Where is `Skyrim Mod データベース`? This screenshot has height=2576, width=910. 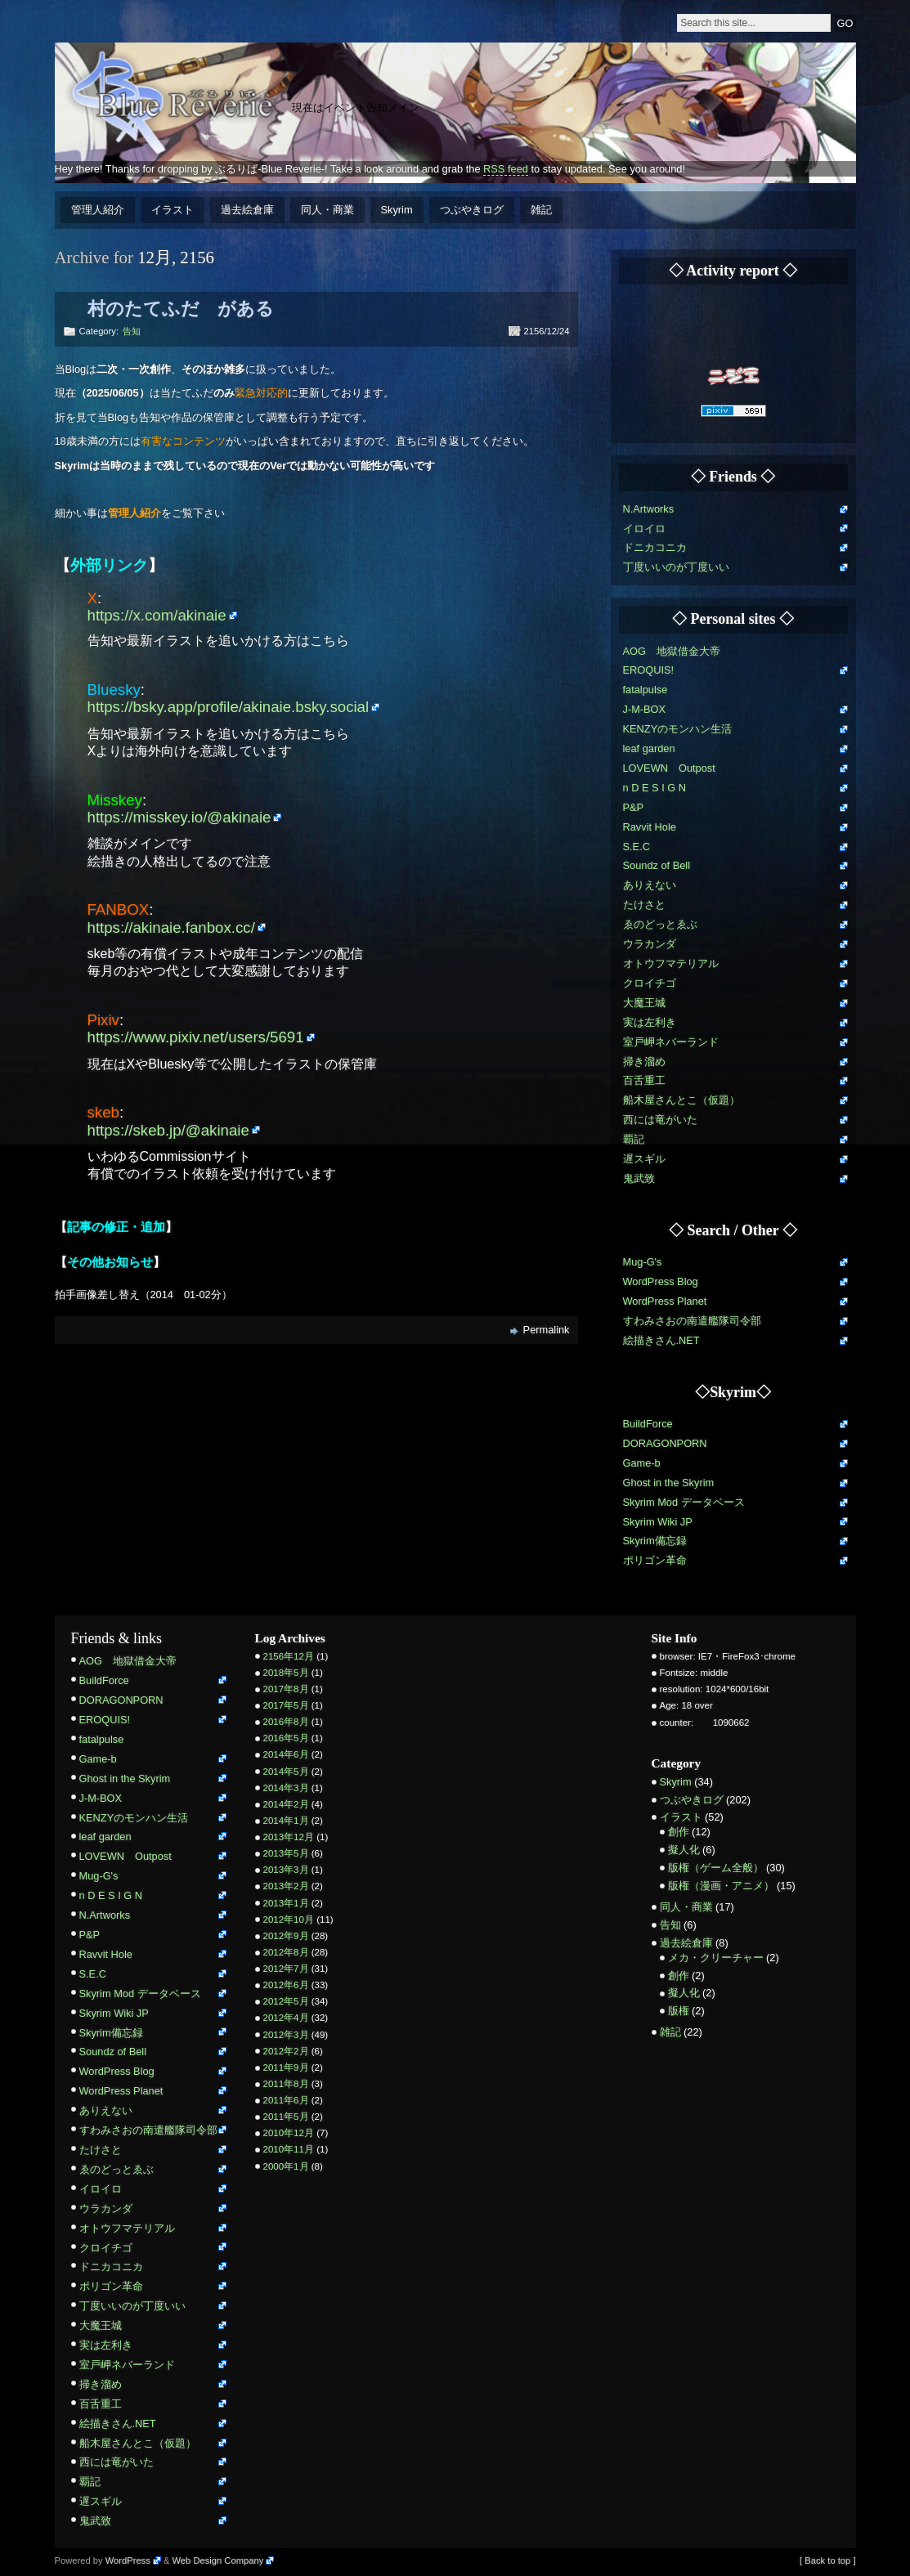 Skyrim Mod データベース is located at coordinates (684, 1502).